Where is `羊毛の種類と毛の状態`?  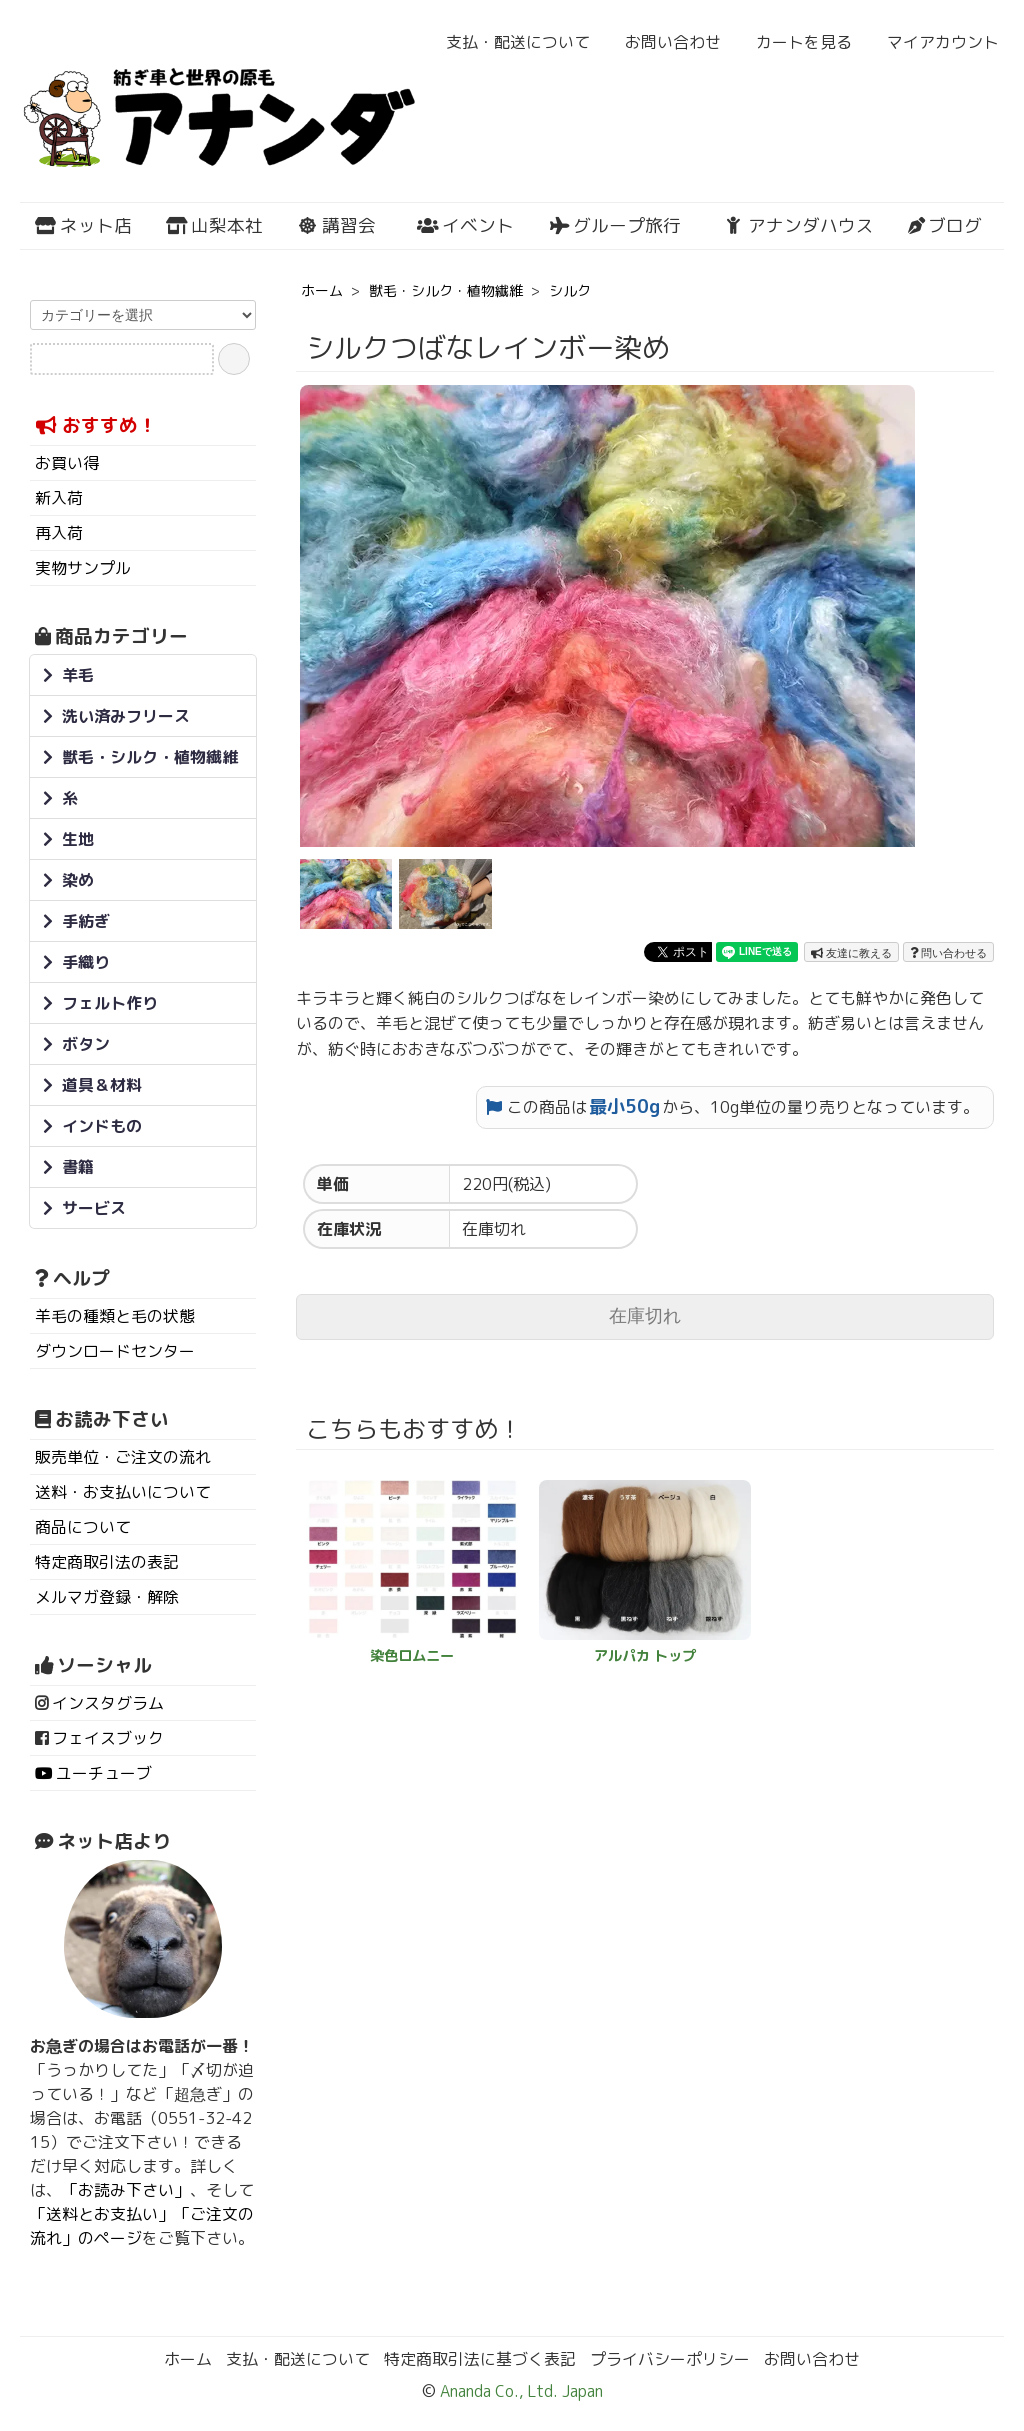
羊毛の種類と毛の状態 is located at coordinates (115, 1316).